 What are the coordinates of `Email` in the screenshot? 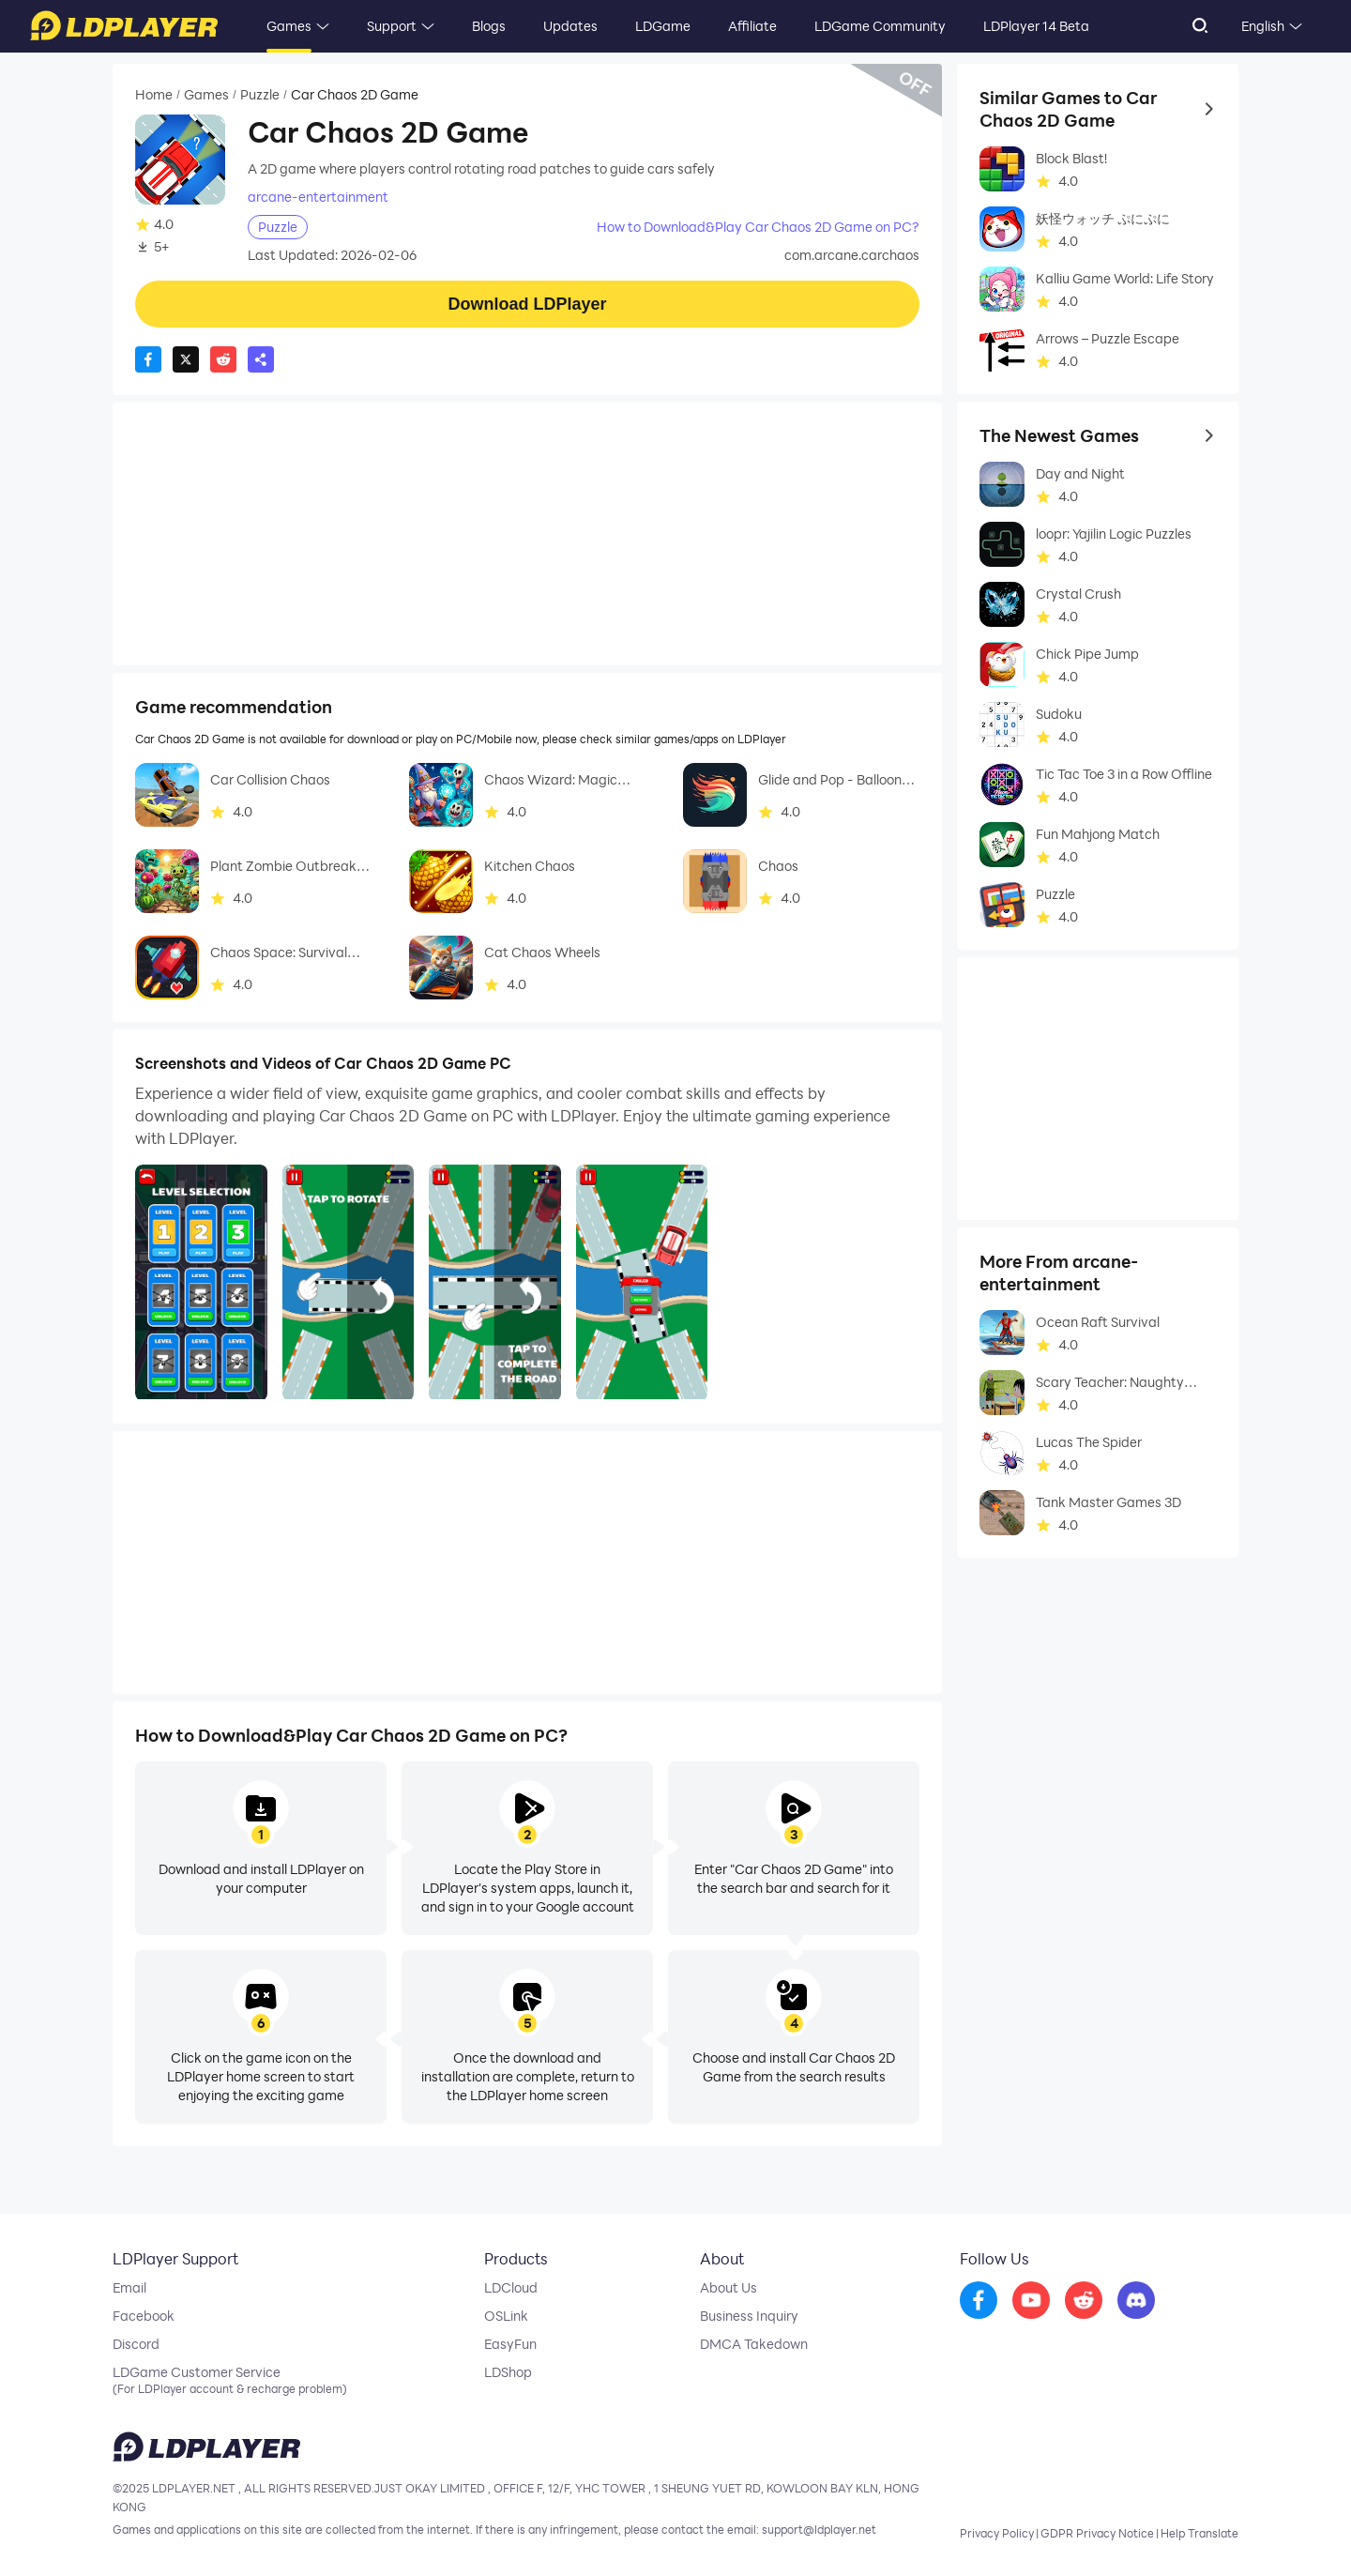 It's located at (129, 2287).